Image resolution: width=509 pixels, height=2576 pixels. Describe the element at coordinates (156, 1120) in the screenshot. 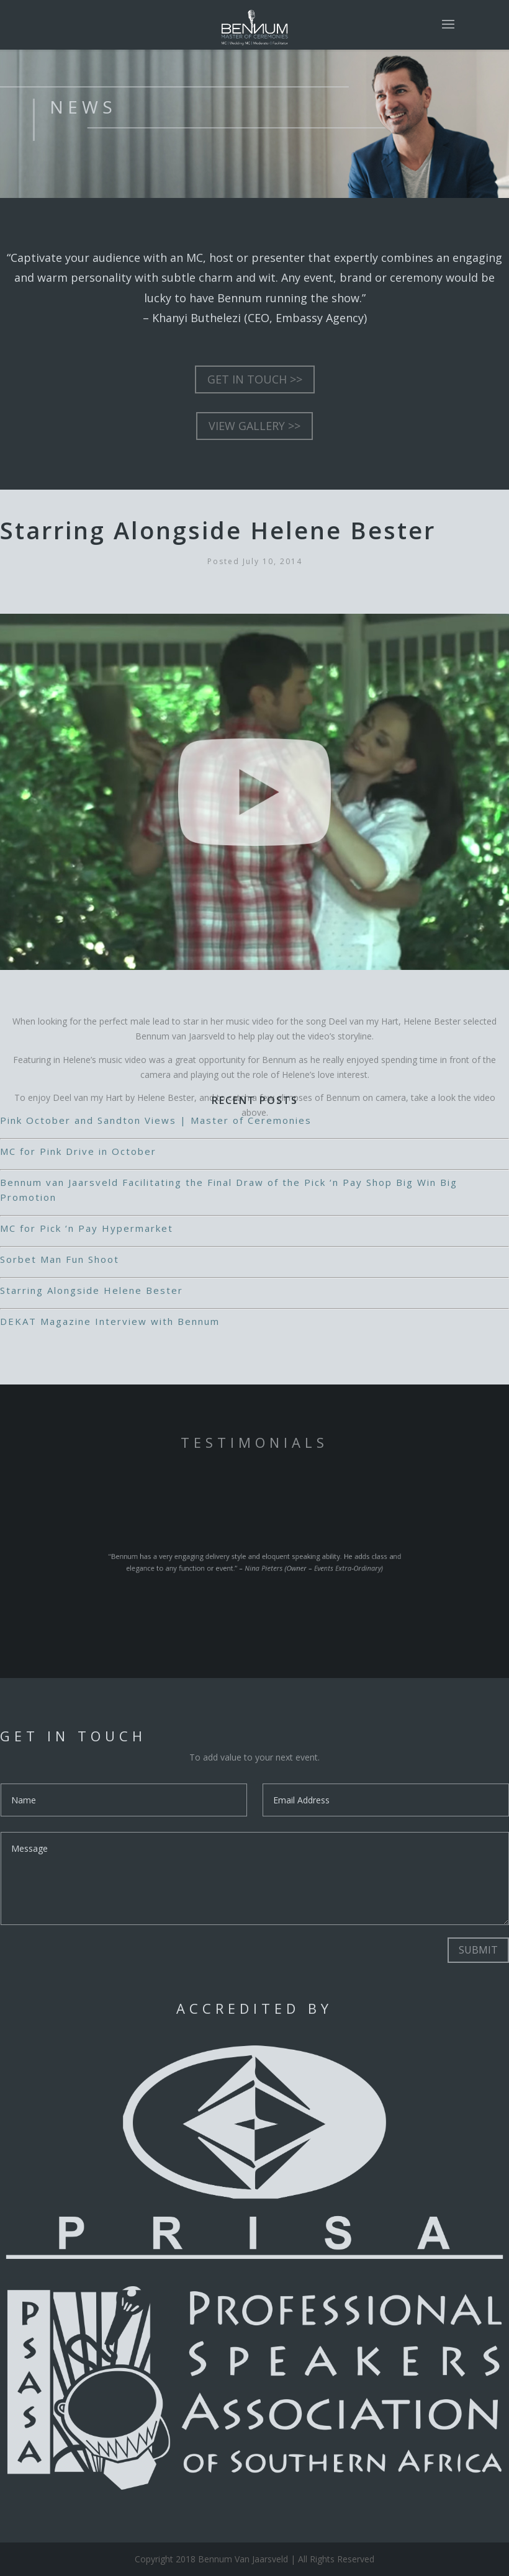

I see `Pink October and Sandton Views | Master of Ceremonies` at that location.